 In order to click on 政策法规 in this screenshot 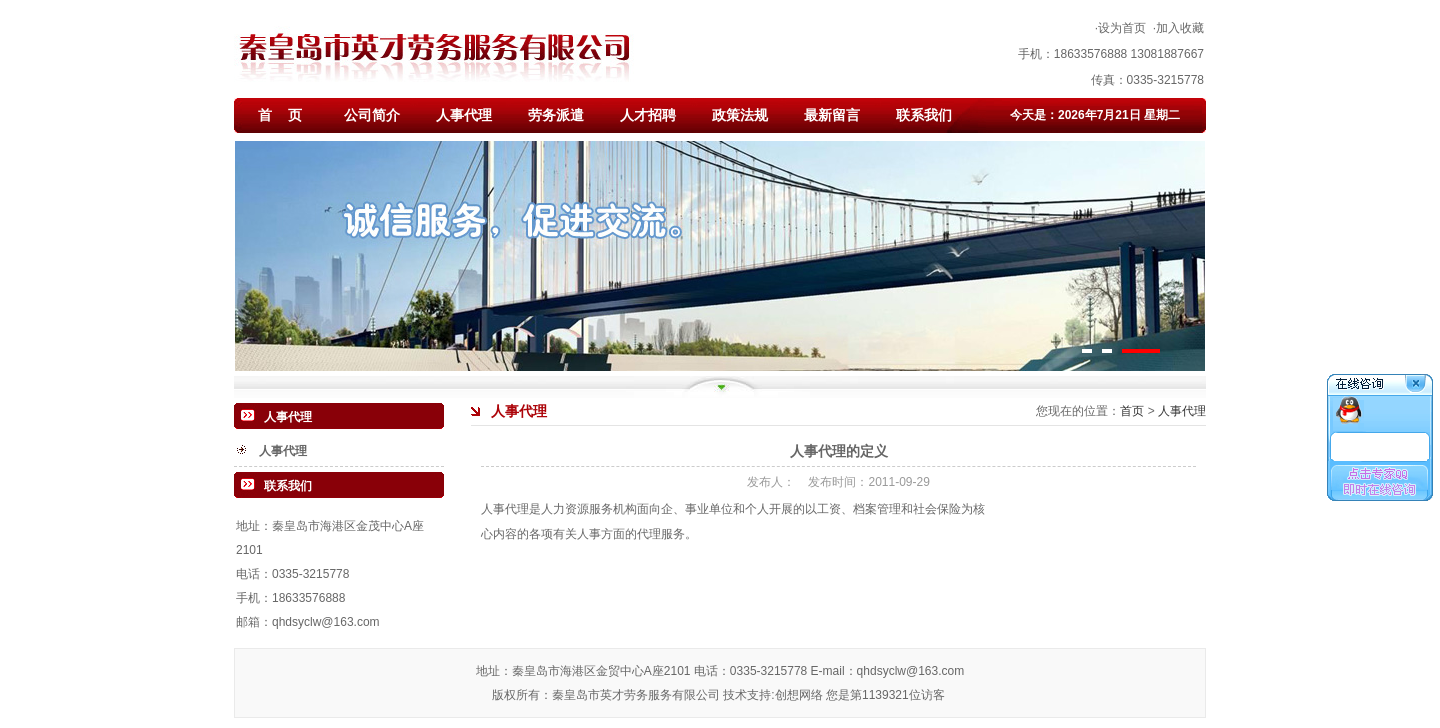, I will do `click(740, 115)`.